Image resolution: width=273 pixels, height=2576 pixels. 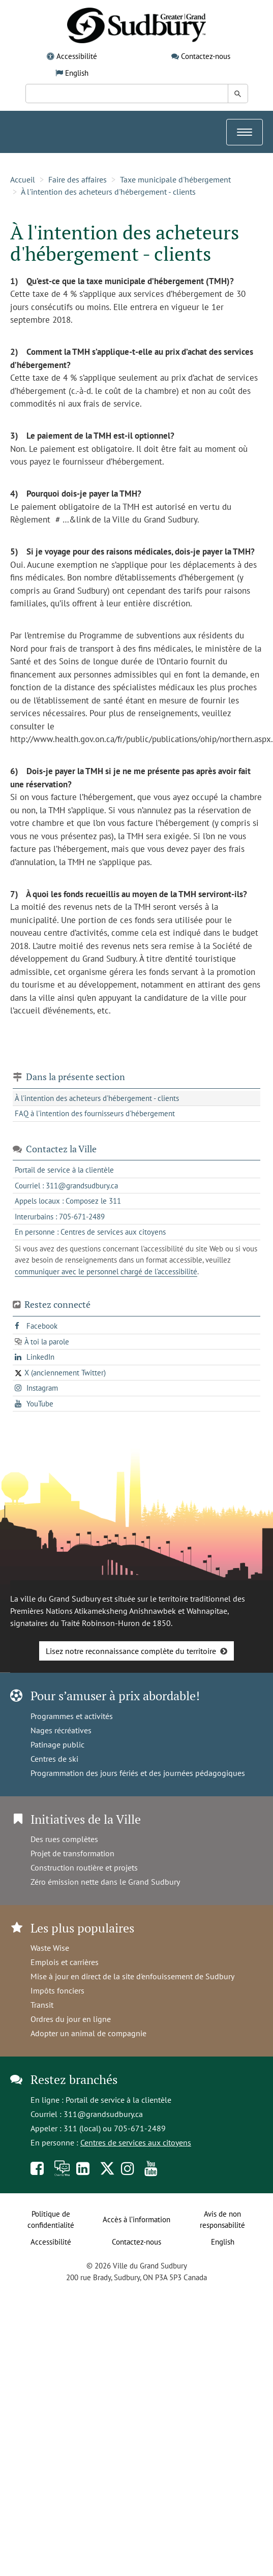 What do you see at coordinates (76, 56) in the screenshot?
I see `Accessibilité` at bounding box center [76, 56].